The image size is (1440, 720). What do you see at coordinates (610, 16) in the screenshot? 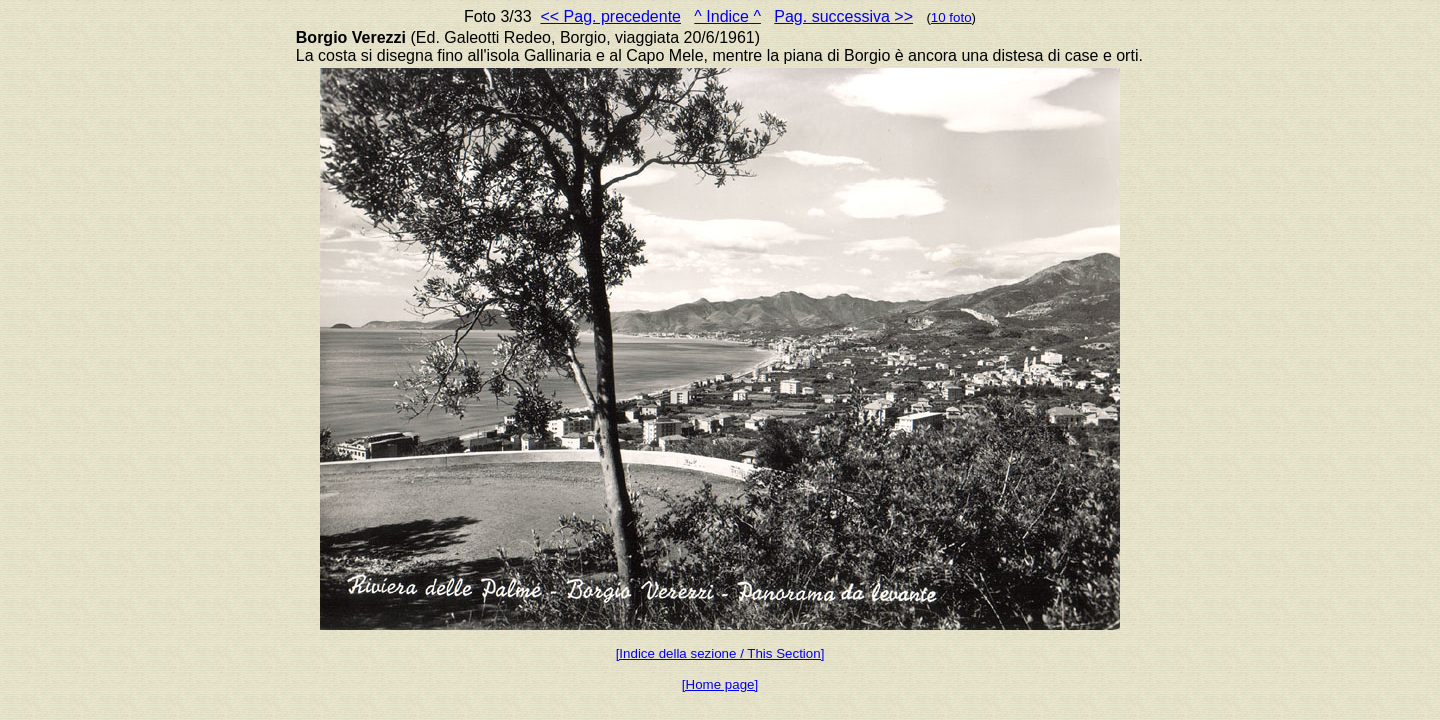
I see `<< Pag. precedente` at bounding box center [610, 16].